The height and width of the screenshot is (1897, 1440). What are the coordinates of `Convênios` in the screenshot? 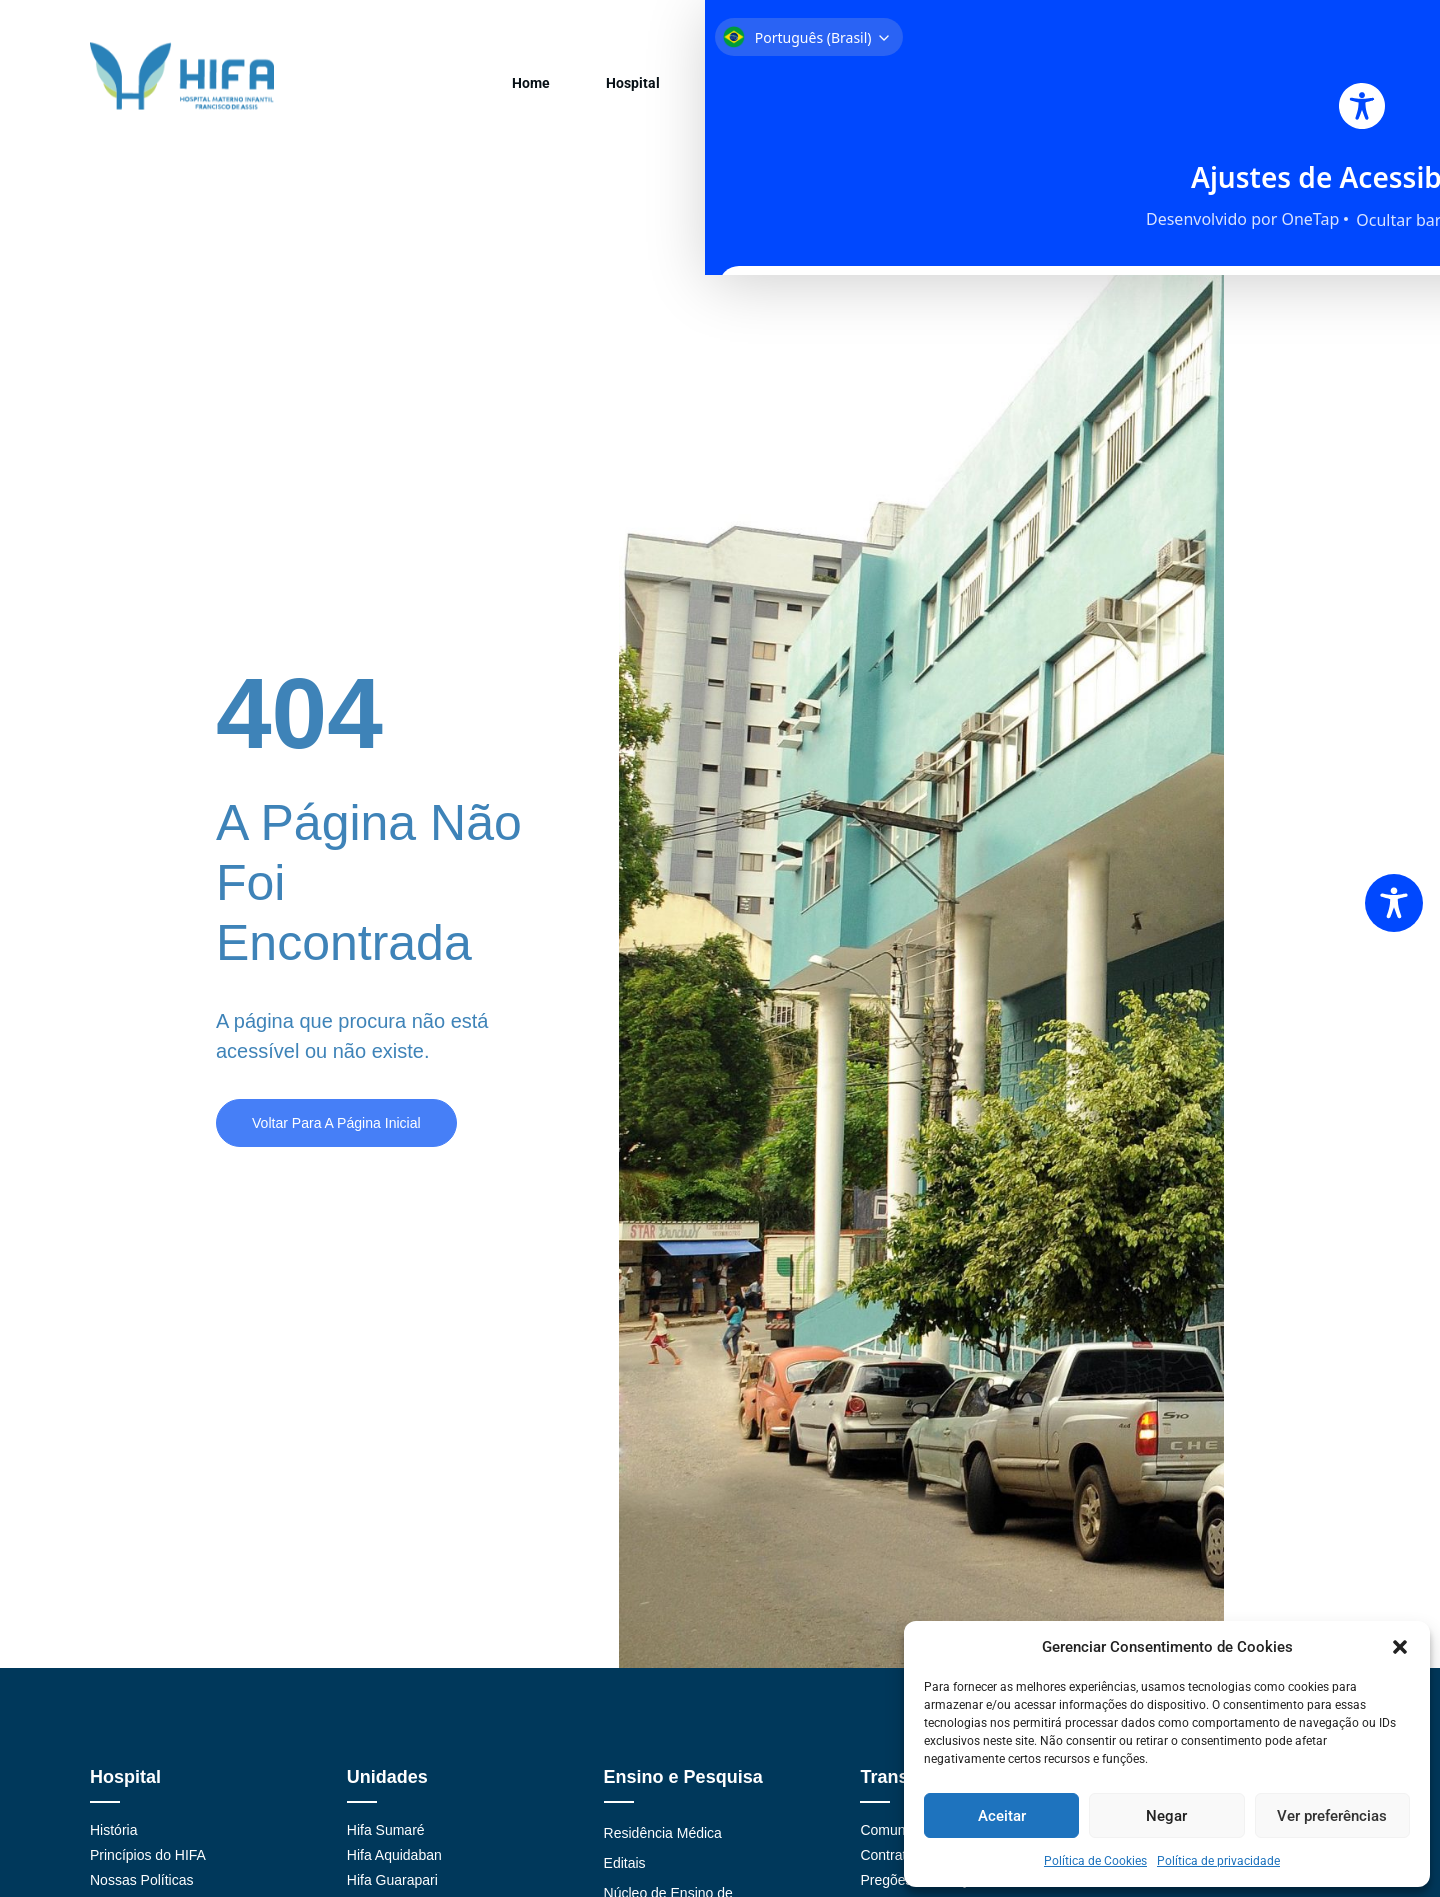 It's located at (649, 92).